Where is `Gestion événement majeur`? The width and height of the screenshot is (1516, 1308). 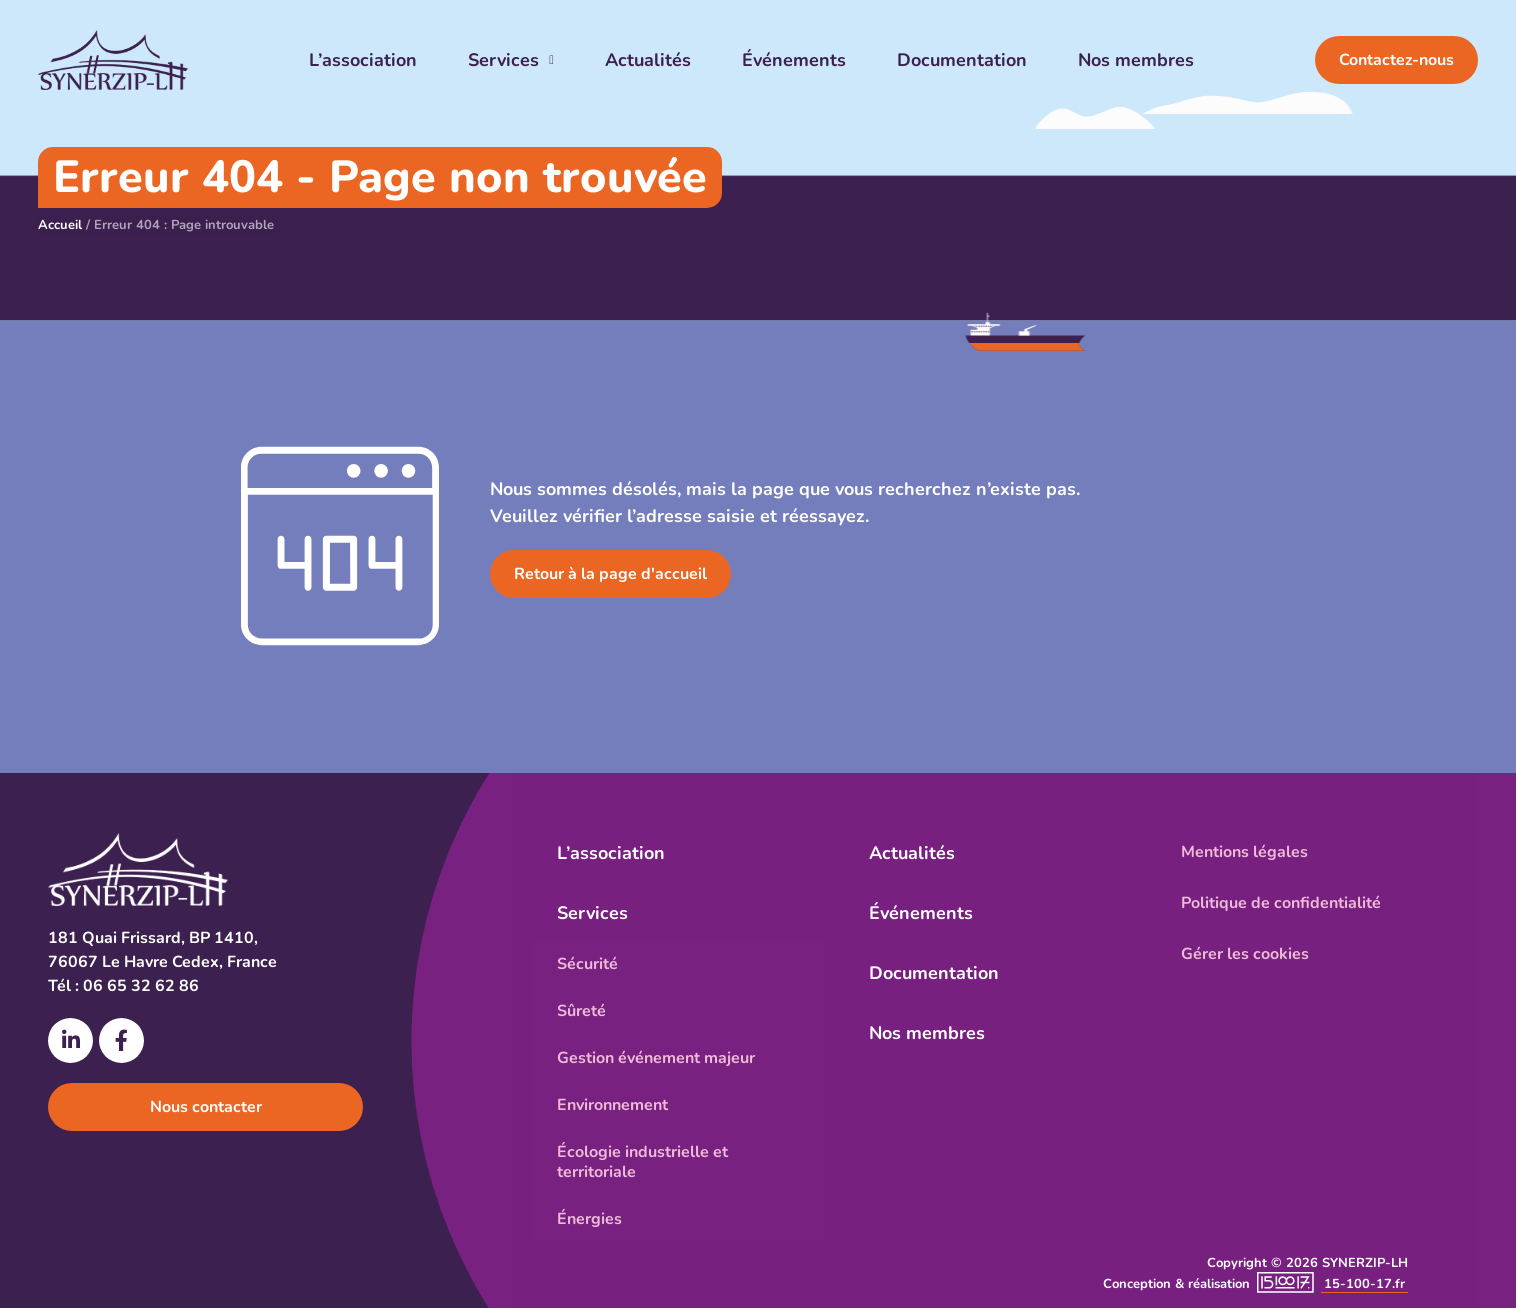 Gestion événement majeur is located at coordinates (656, 1058).